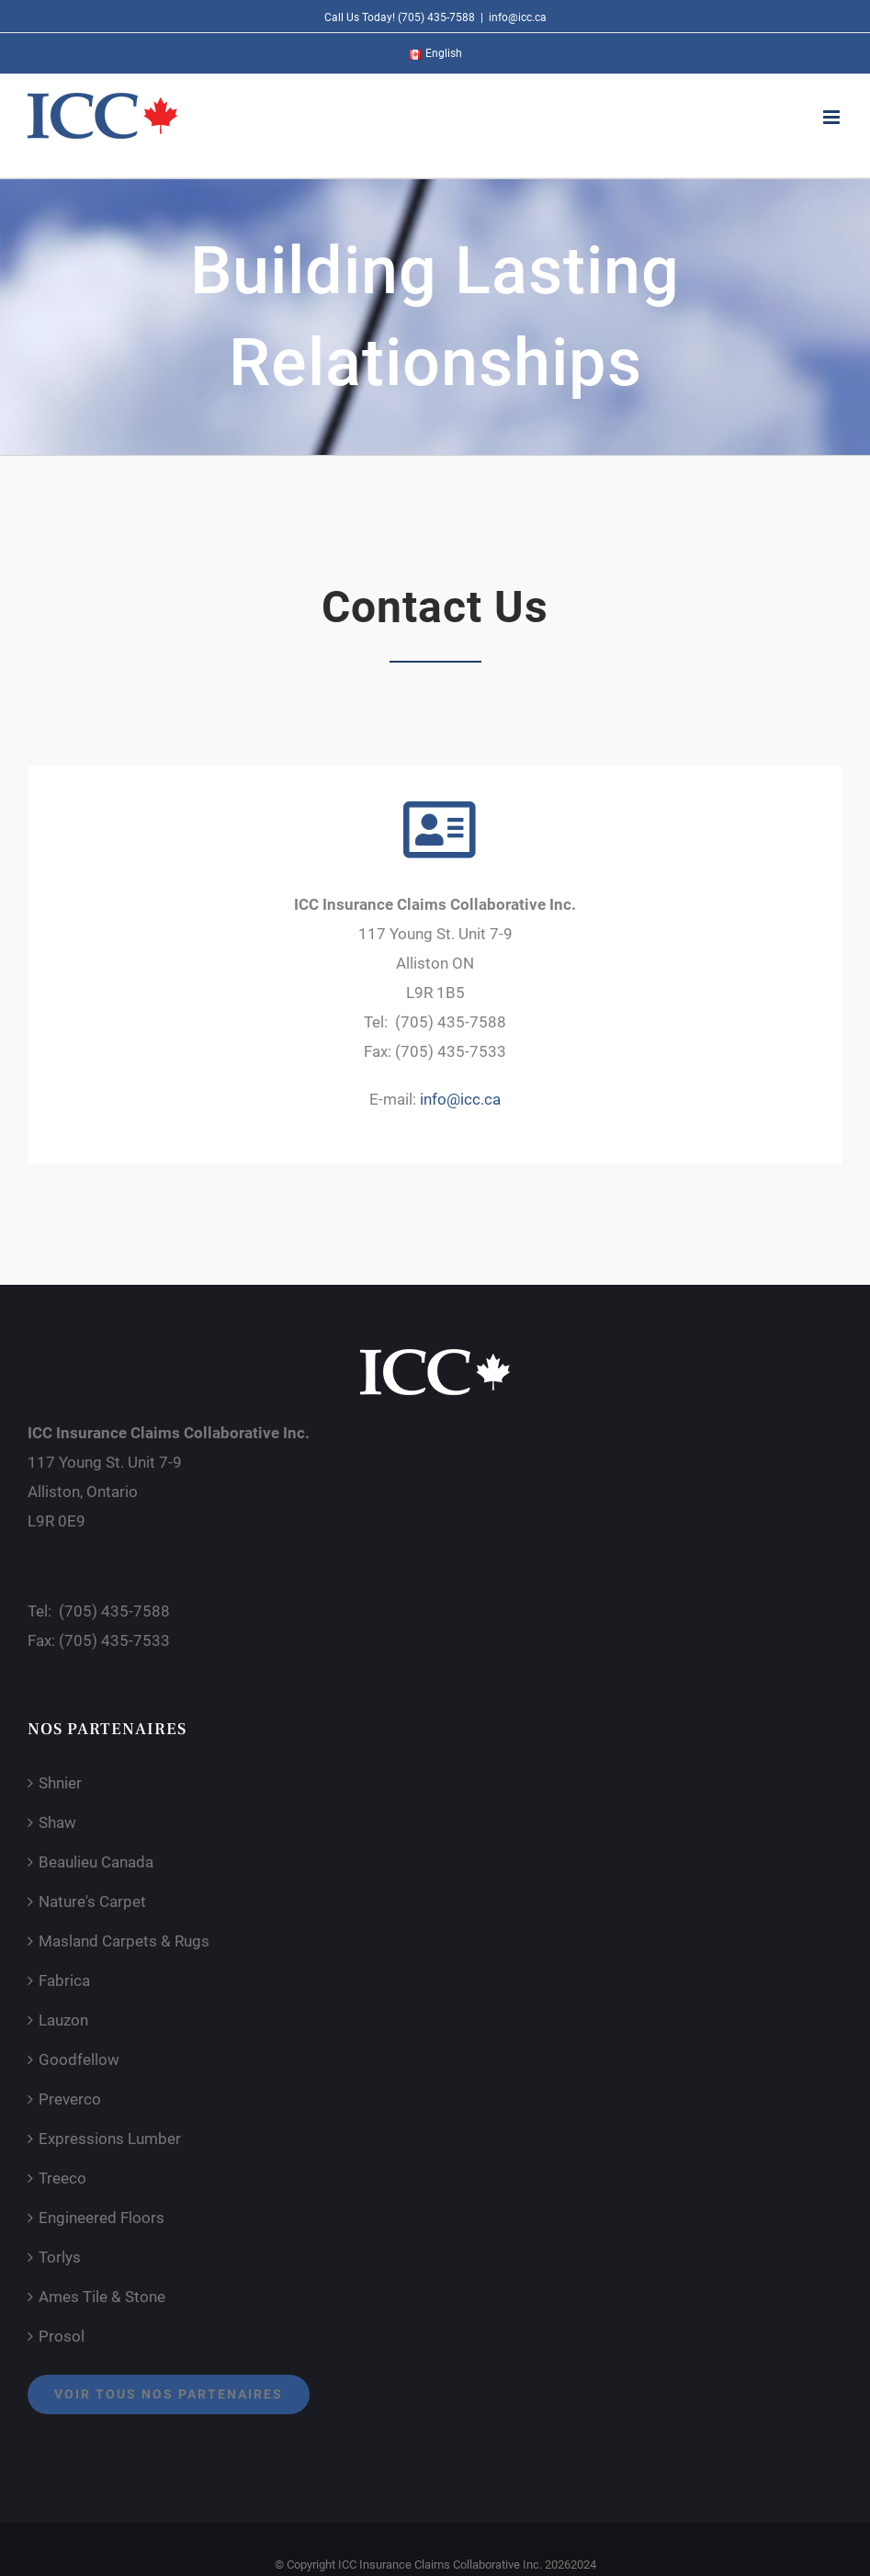  I want to click on Goodfellow, so click(79, 2059).